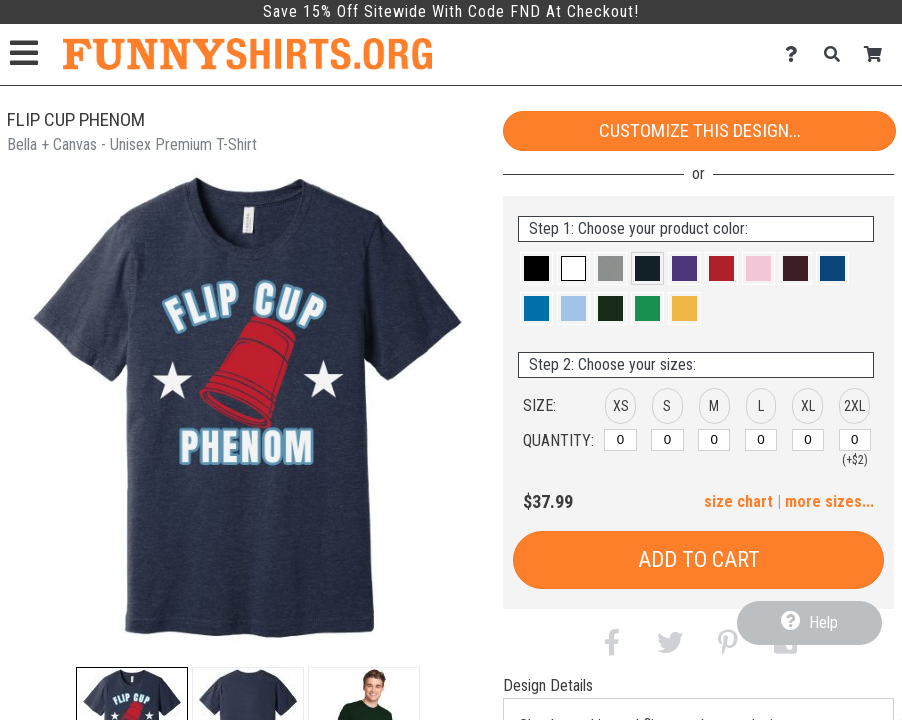  Describe the element at coordinates (796, 54) in the screenshot. I see `[Contact Us]` at that location.